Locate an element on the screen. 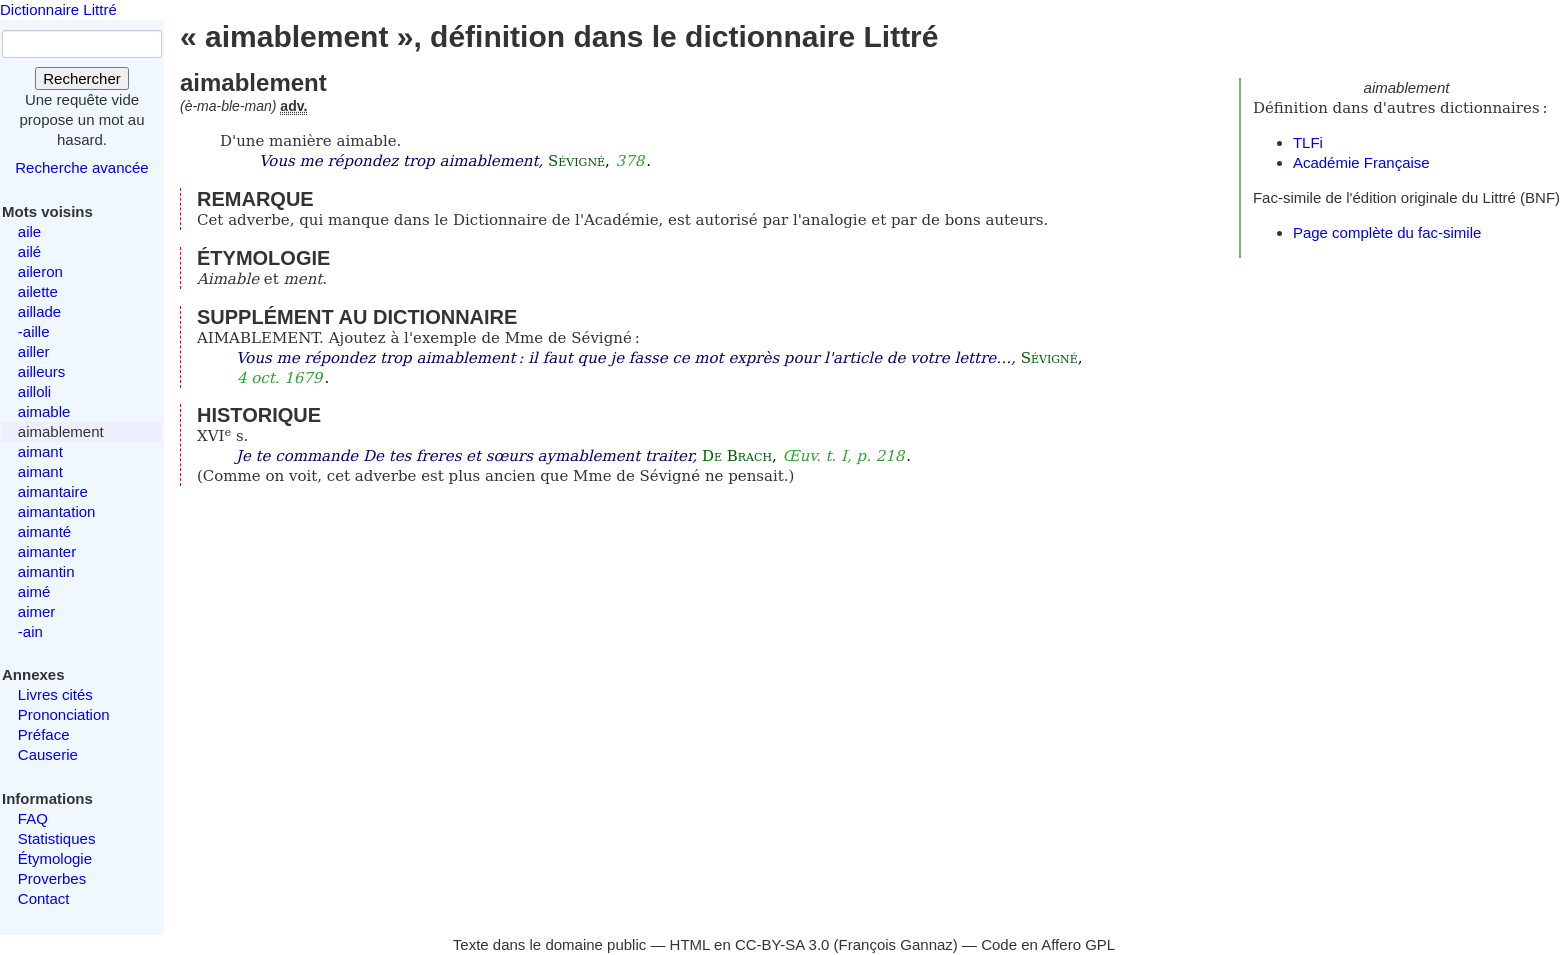  Livres cités is located at coordinates (55, 694).